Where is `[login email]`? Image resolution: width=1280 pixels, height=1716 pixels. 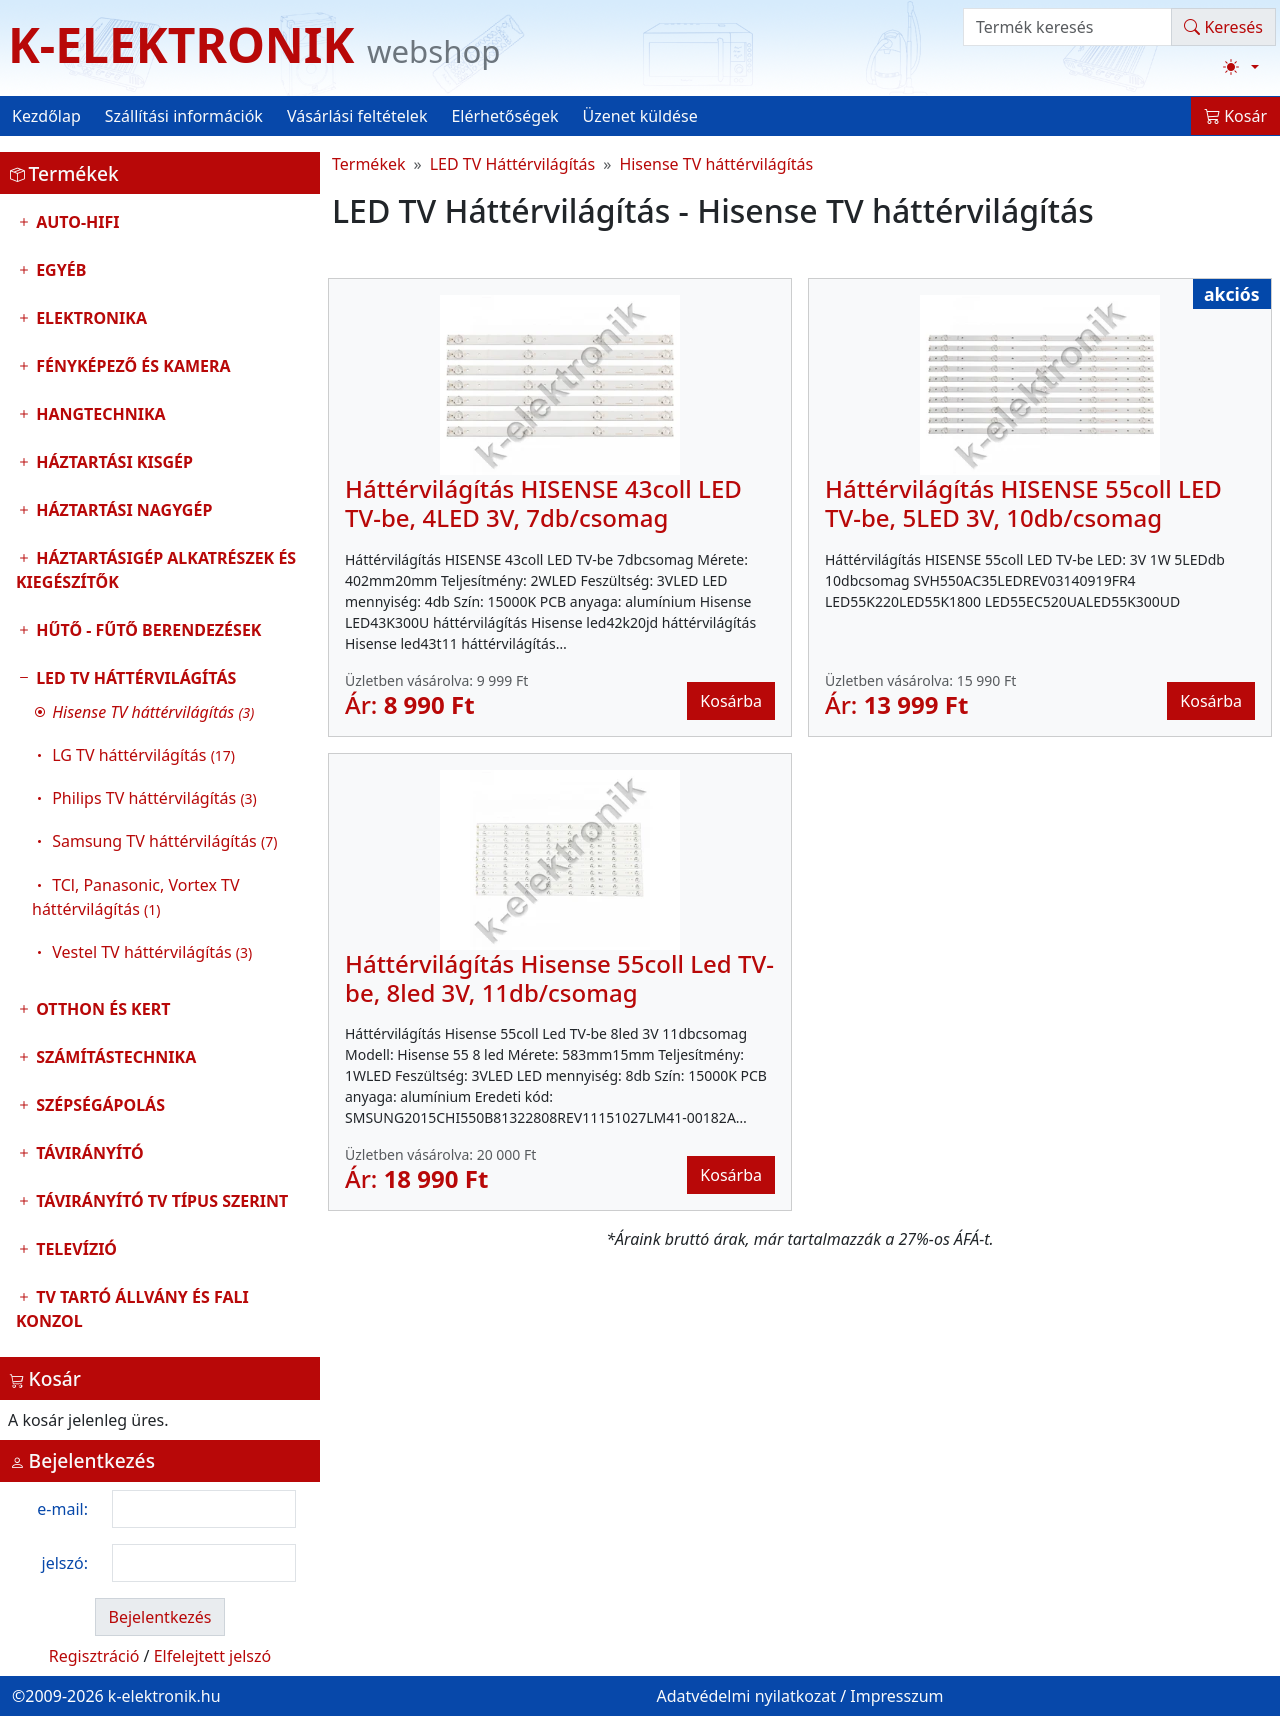 [login email] is located at coordinates (204, 1509).